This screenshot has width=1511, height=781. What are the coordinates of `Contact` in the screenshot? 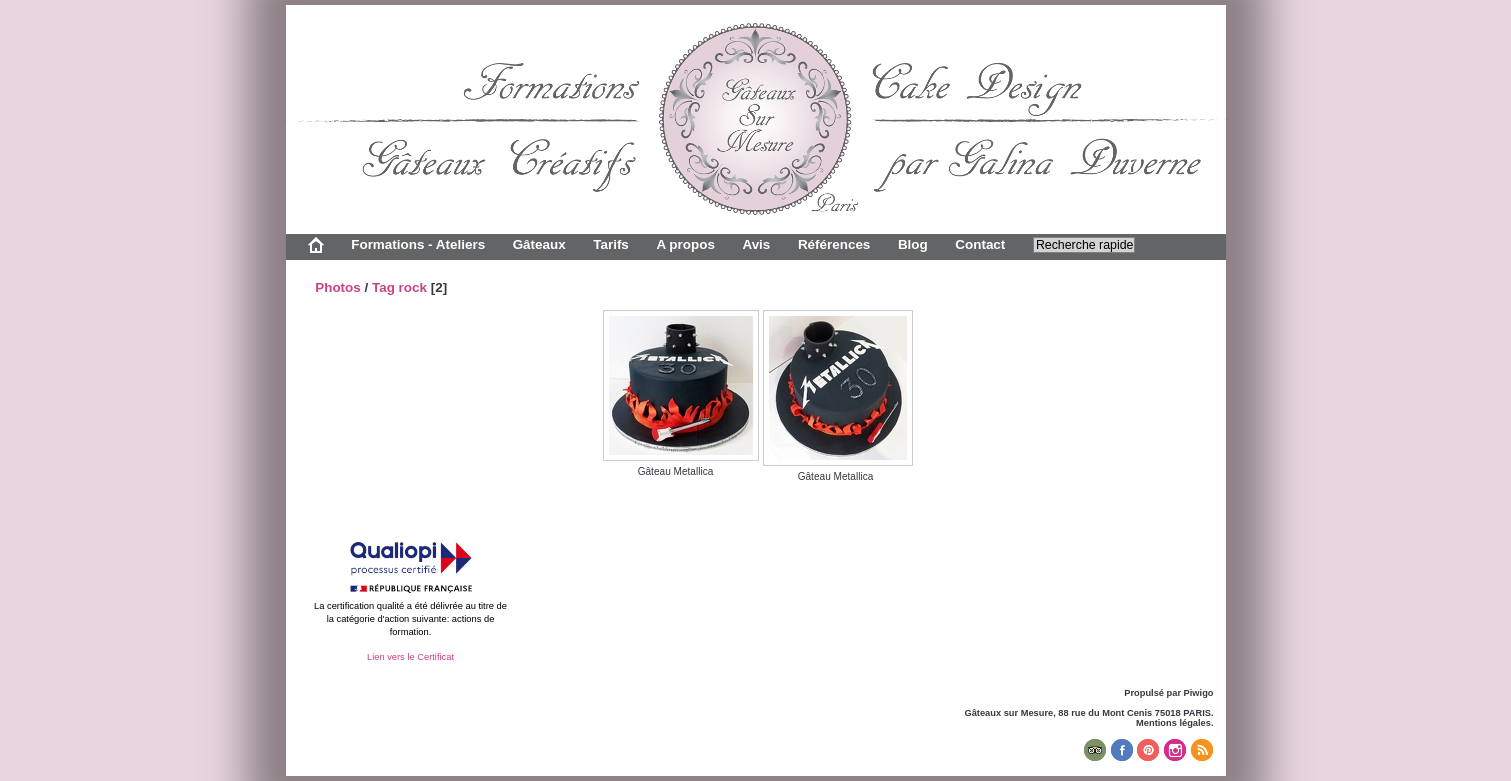 It's located at (980, 244).